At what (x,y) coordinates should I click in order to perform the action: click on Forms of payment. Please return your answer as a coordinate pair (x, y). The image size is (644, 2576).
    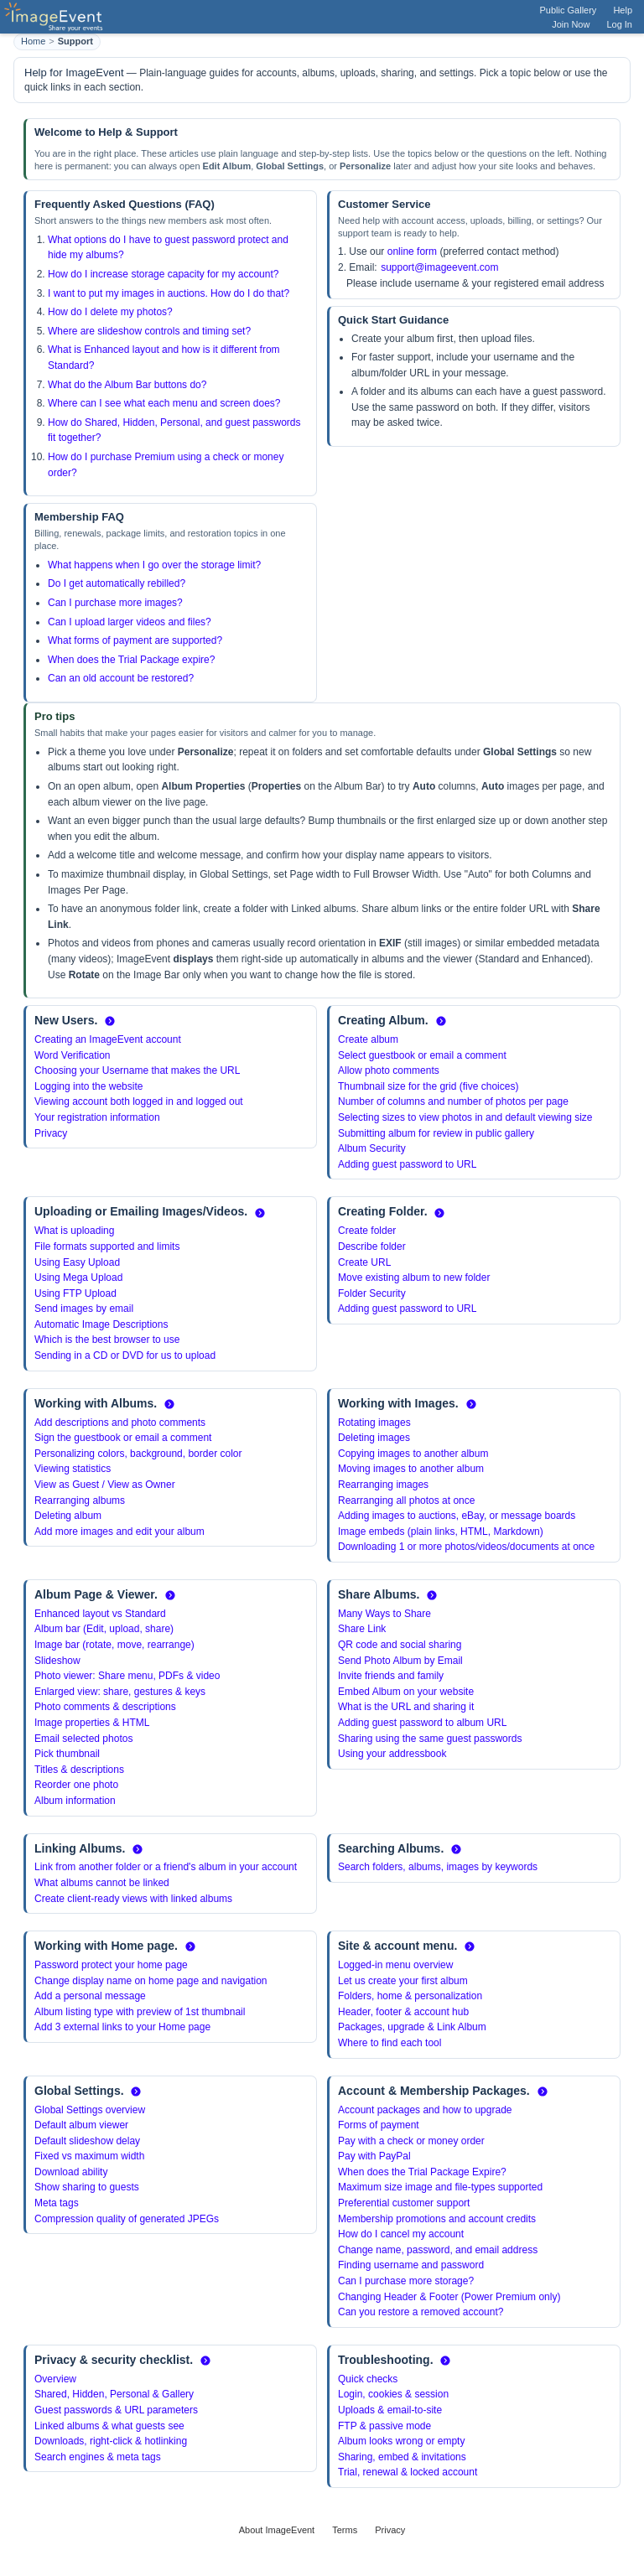
    Looking at the image, I should click on (378, 2125).